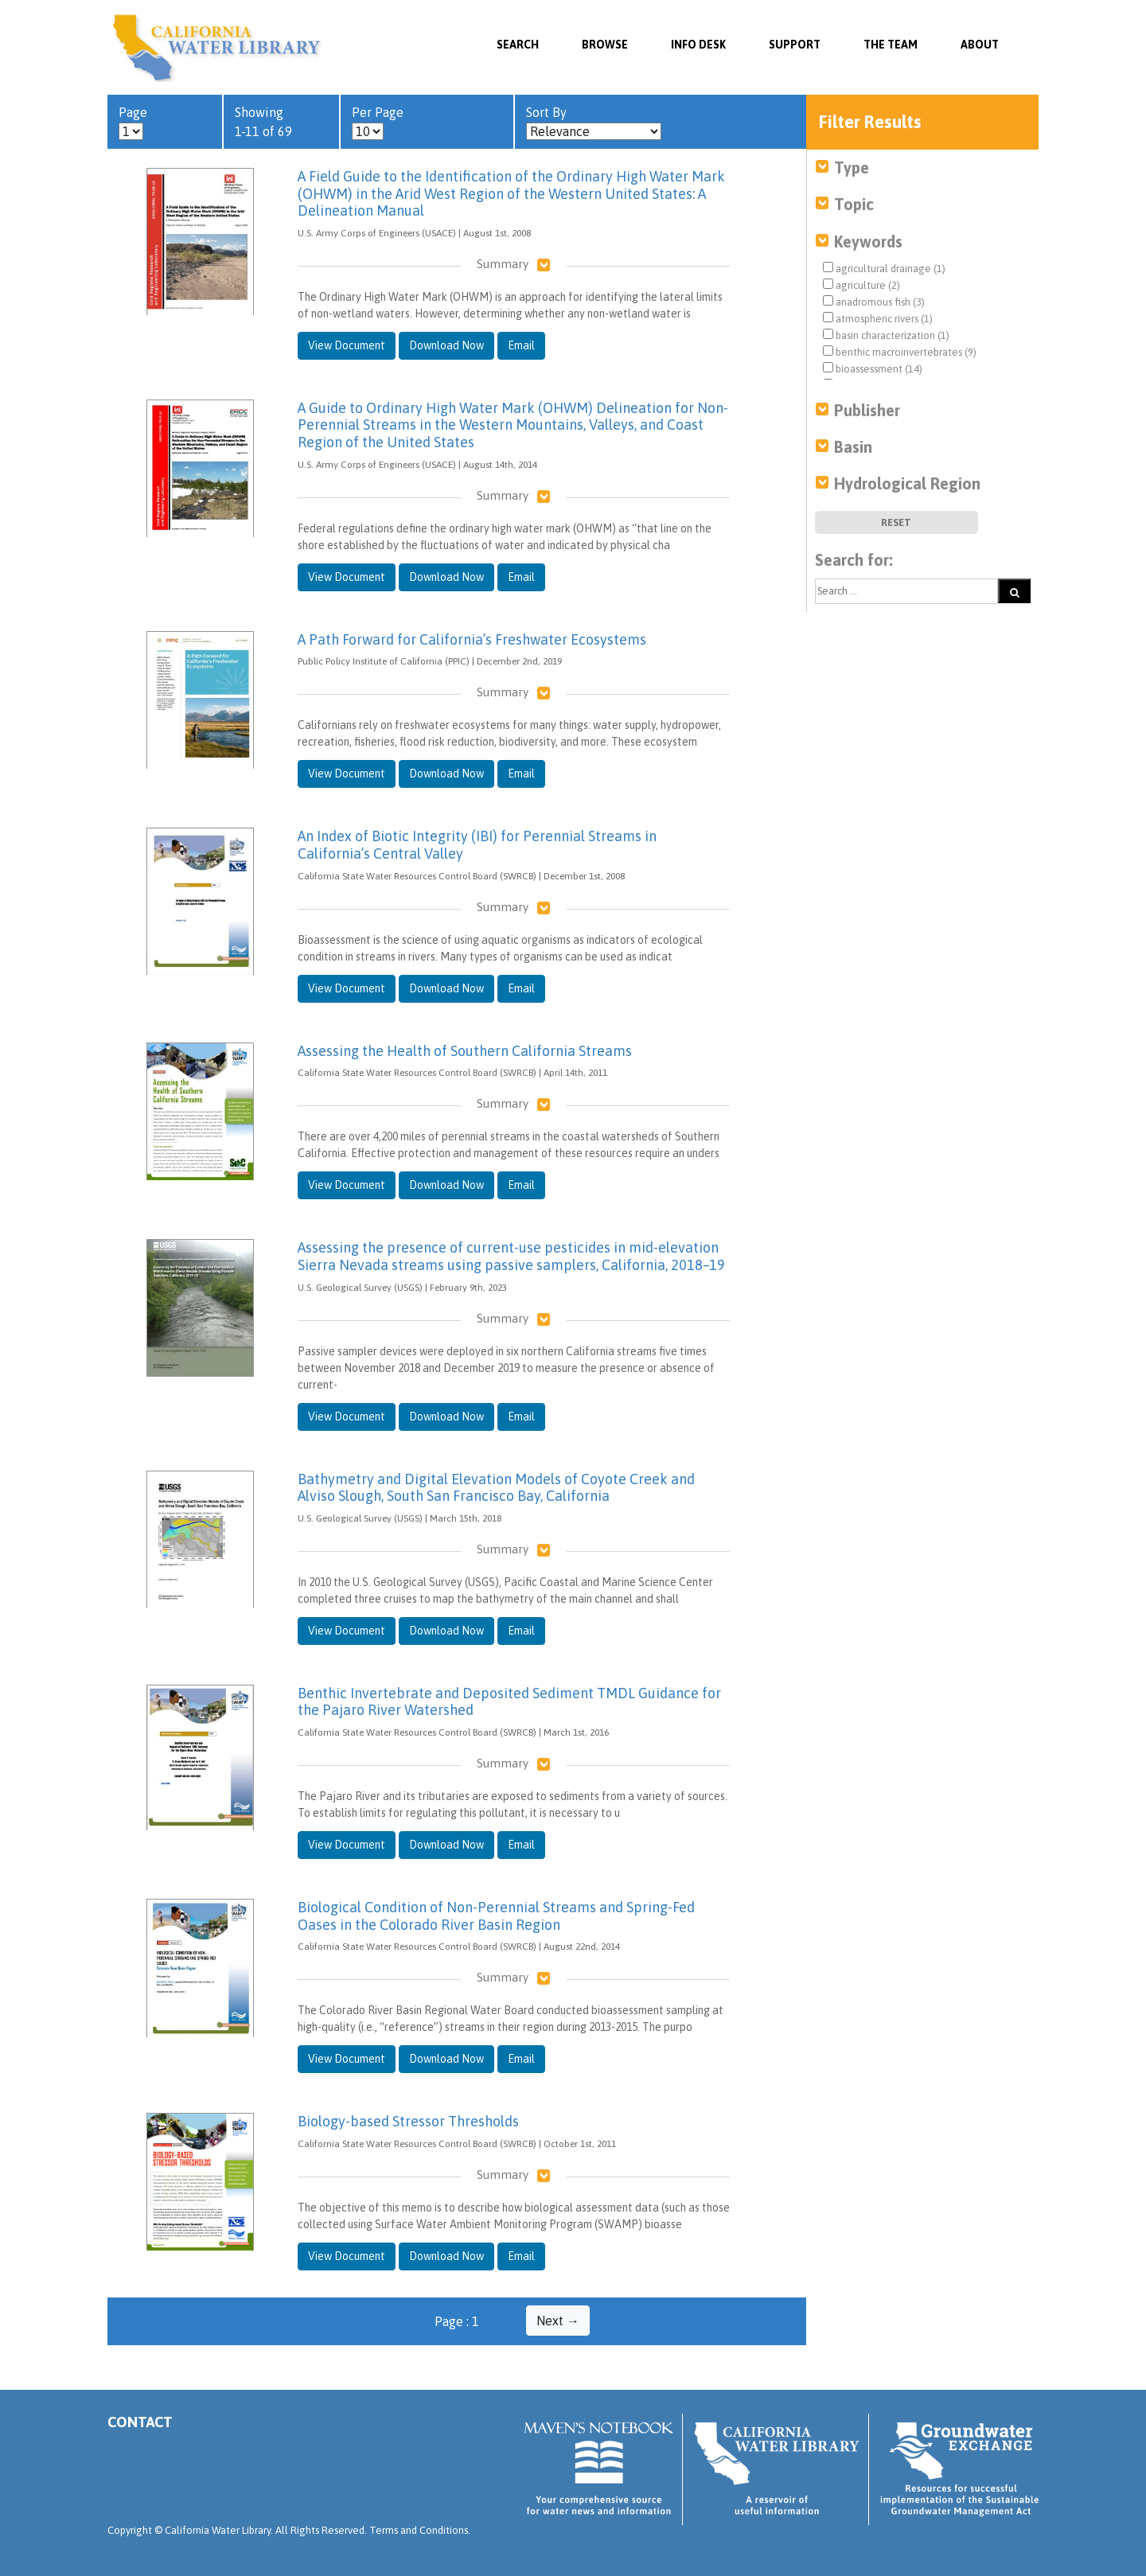 This screenshot has height=2576, width=1146. I want to click on Biological Condition of Non-Perennial Streams and Spring-Fed Oases in the Colorado River Basin Region, so click(496, 1916).